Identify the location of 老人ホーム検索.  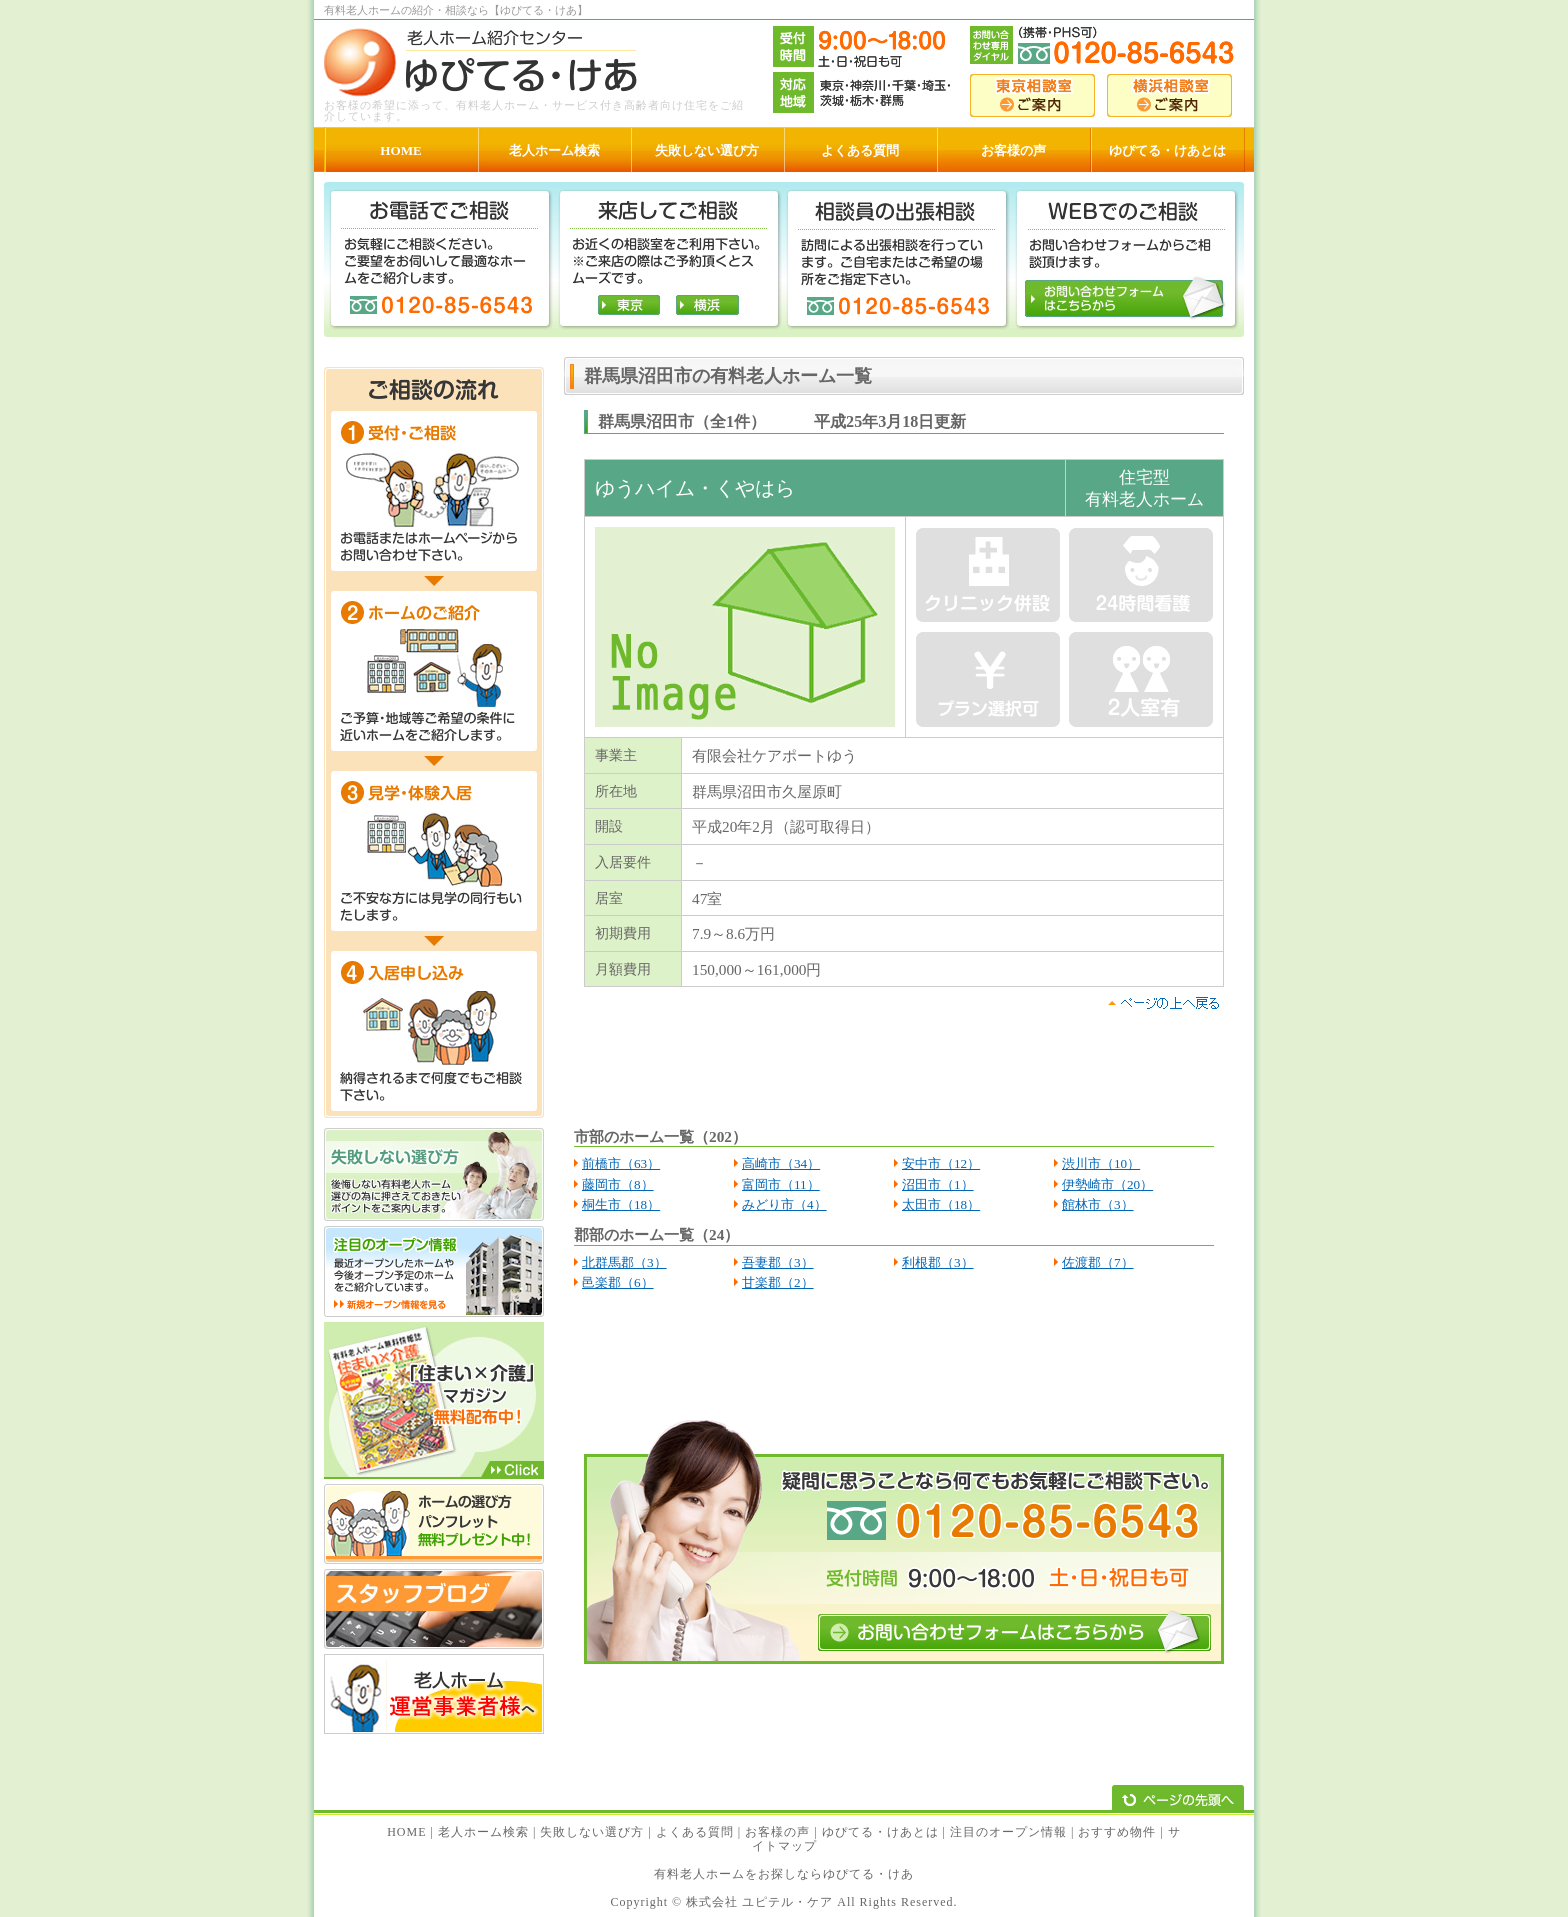
(483, 1832).